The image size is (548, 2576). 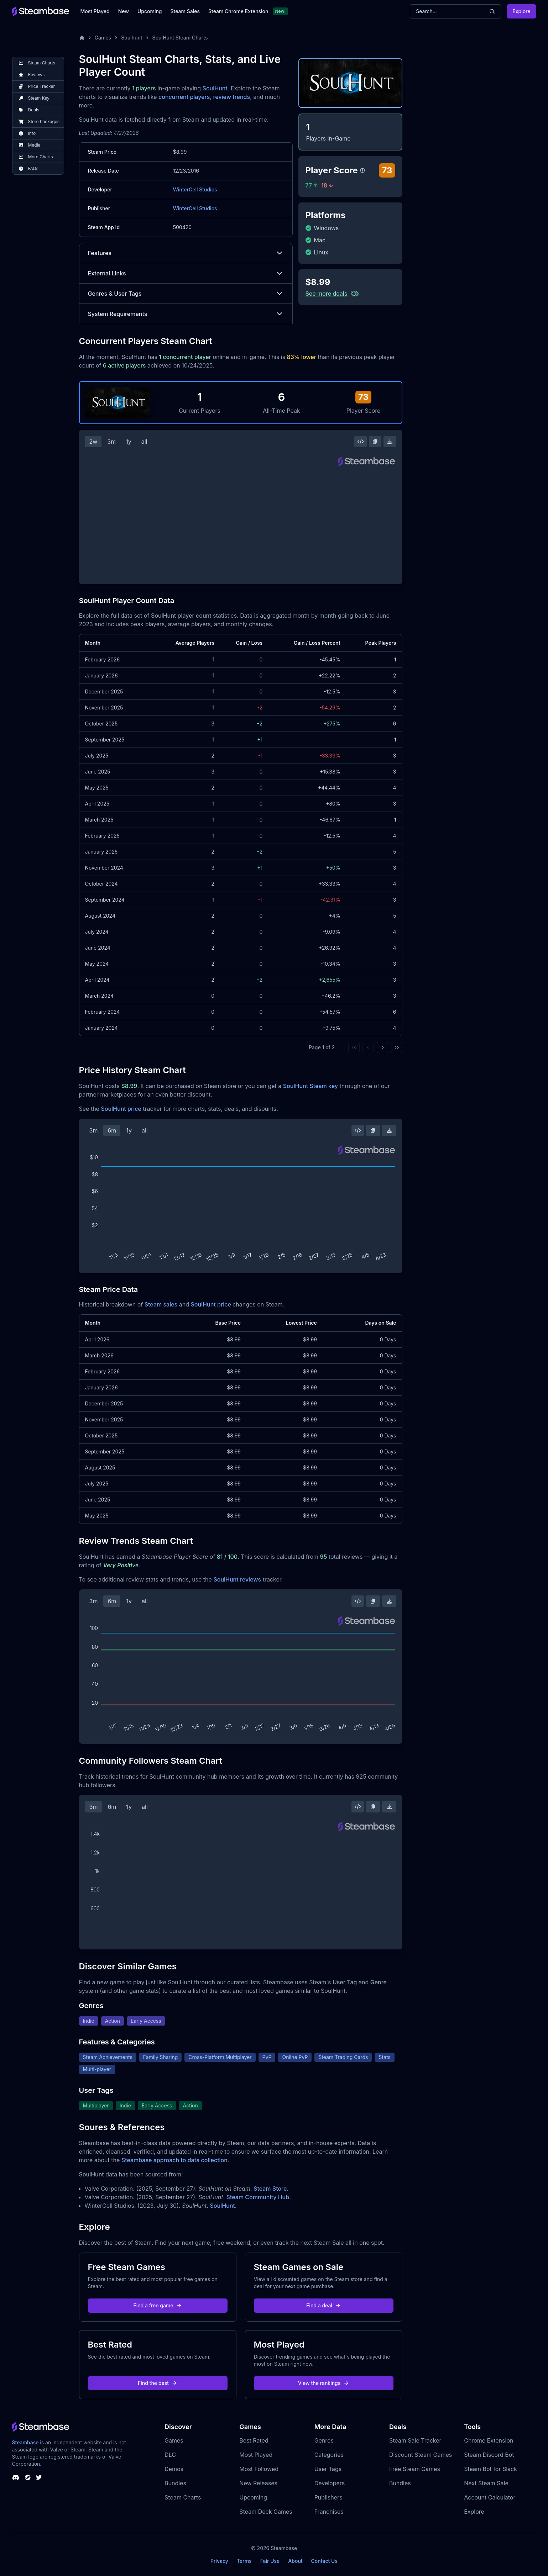 What do you see at coordinates (258, 2468) in the screenshot?
I see `Most Followed` at bounding box center [258, 2468].